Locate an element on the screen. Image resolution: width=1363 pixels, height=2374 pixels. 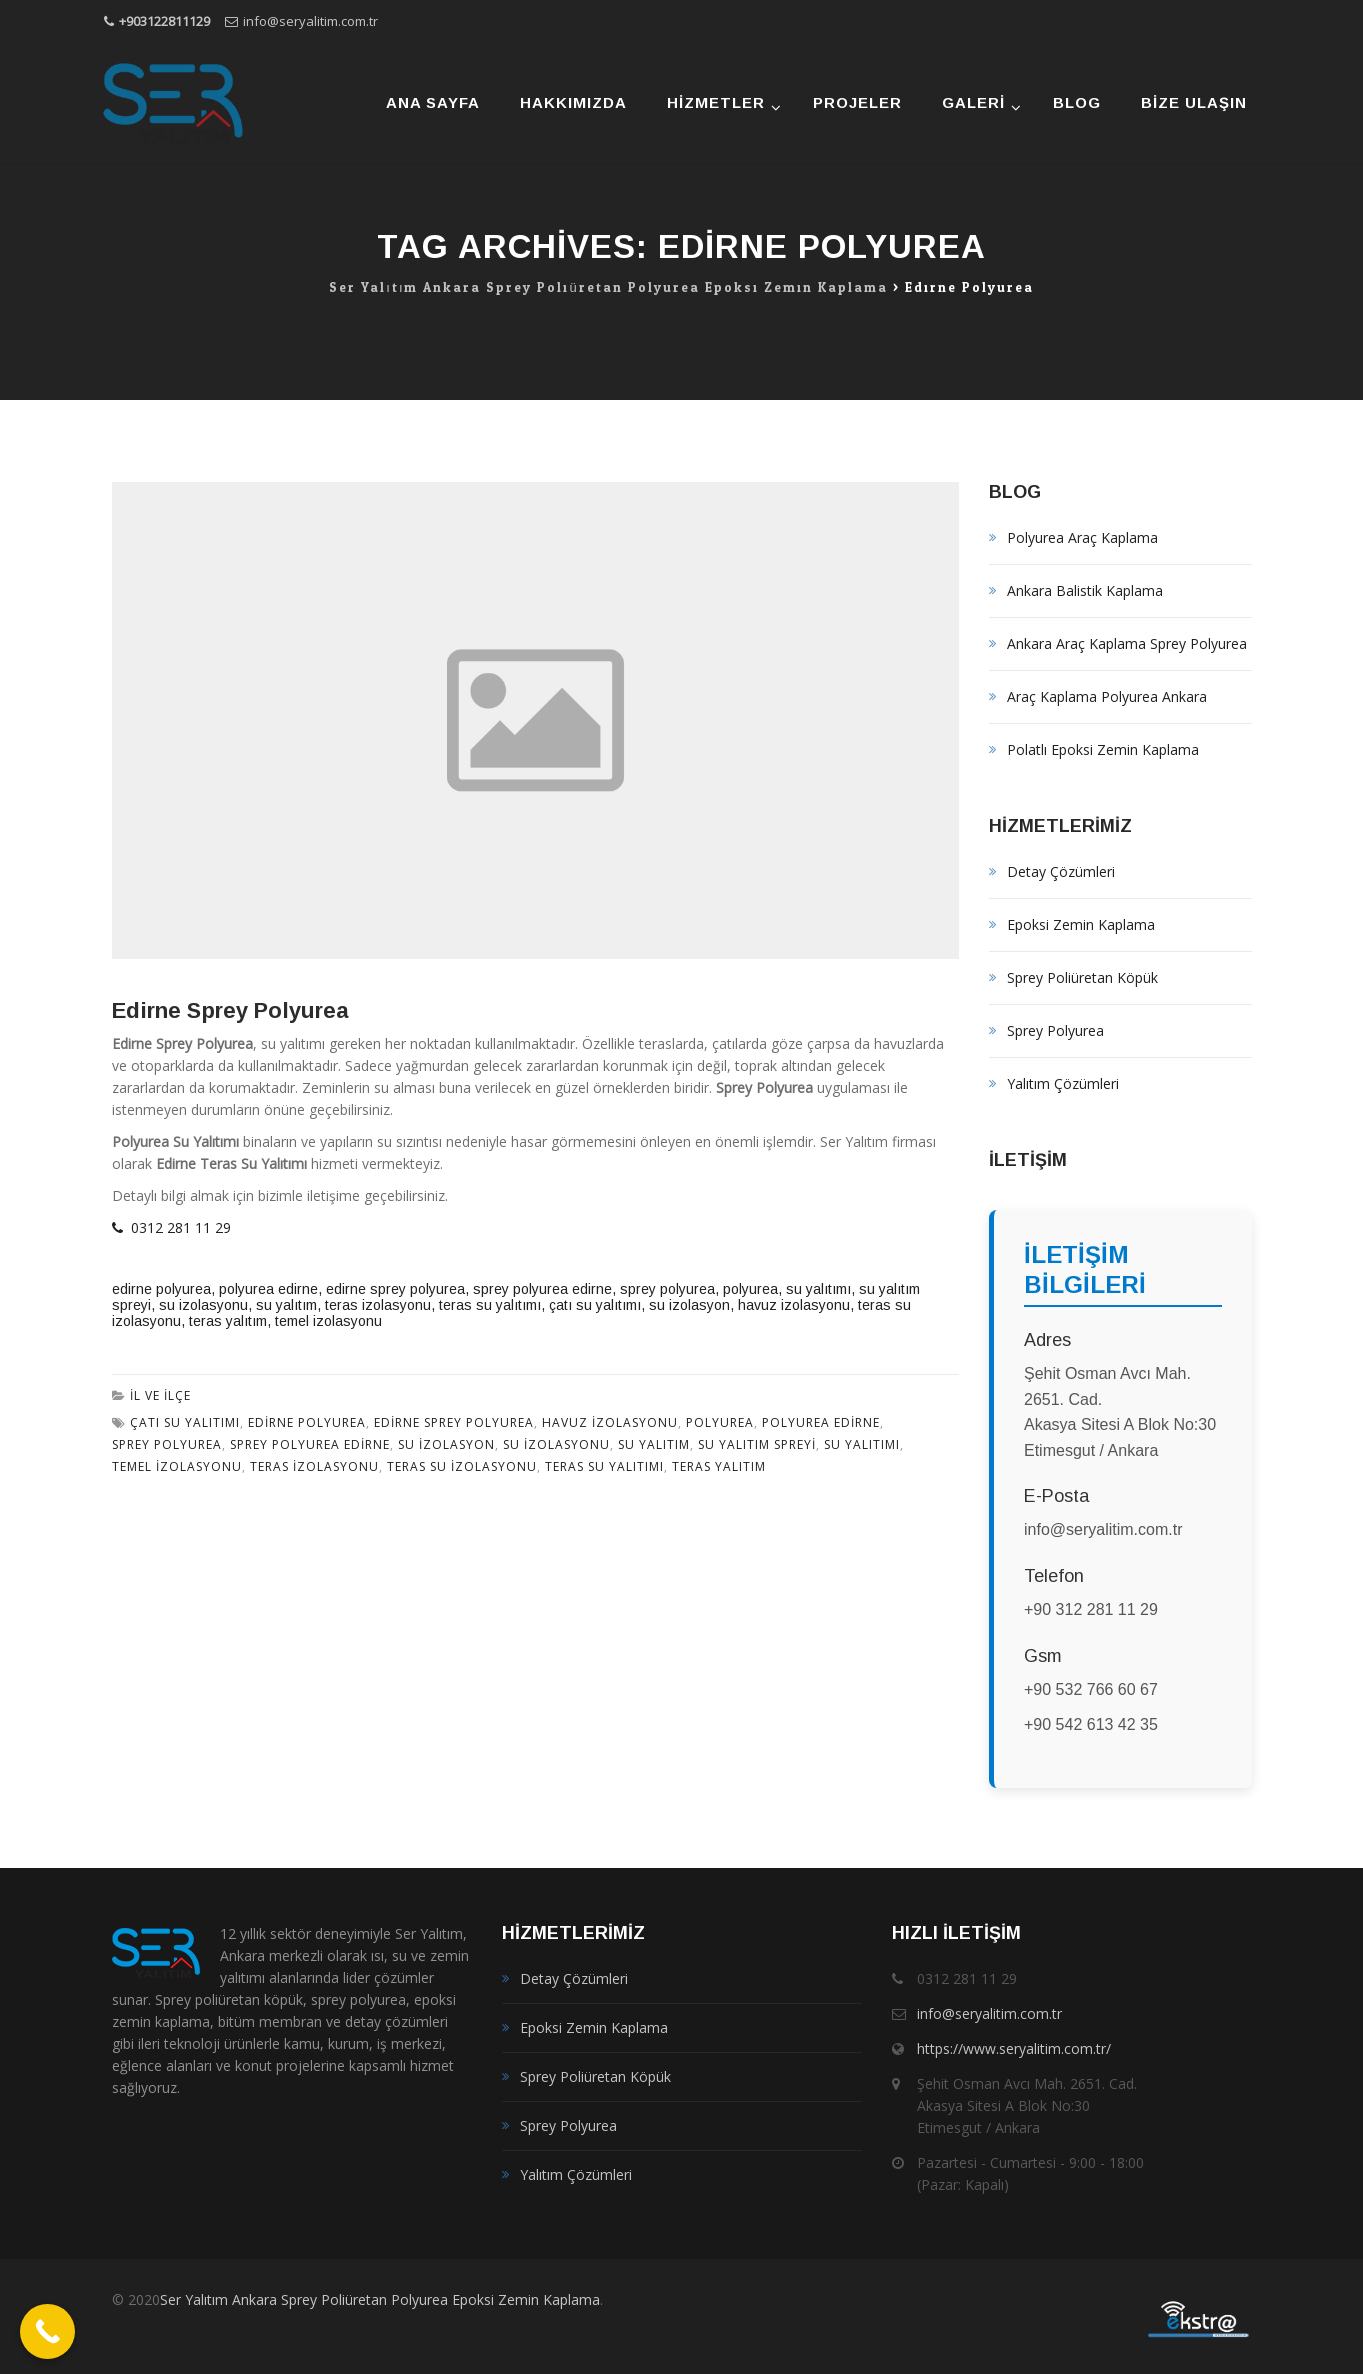
Blog is located at coordinates (1077, 102).